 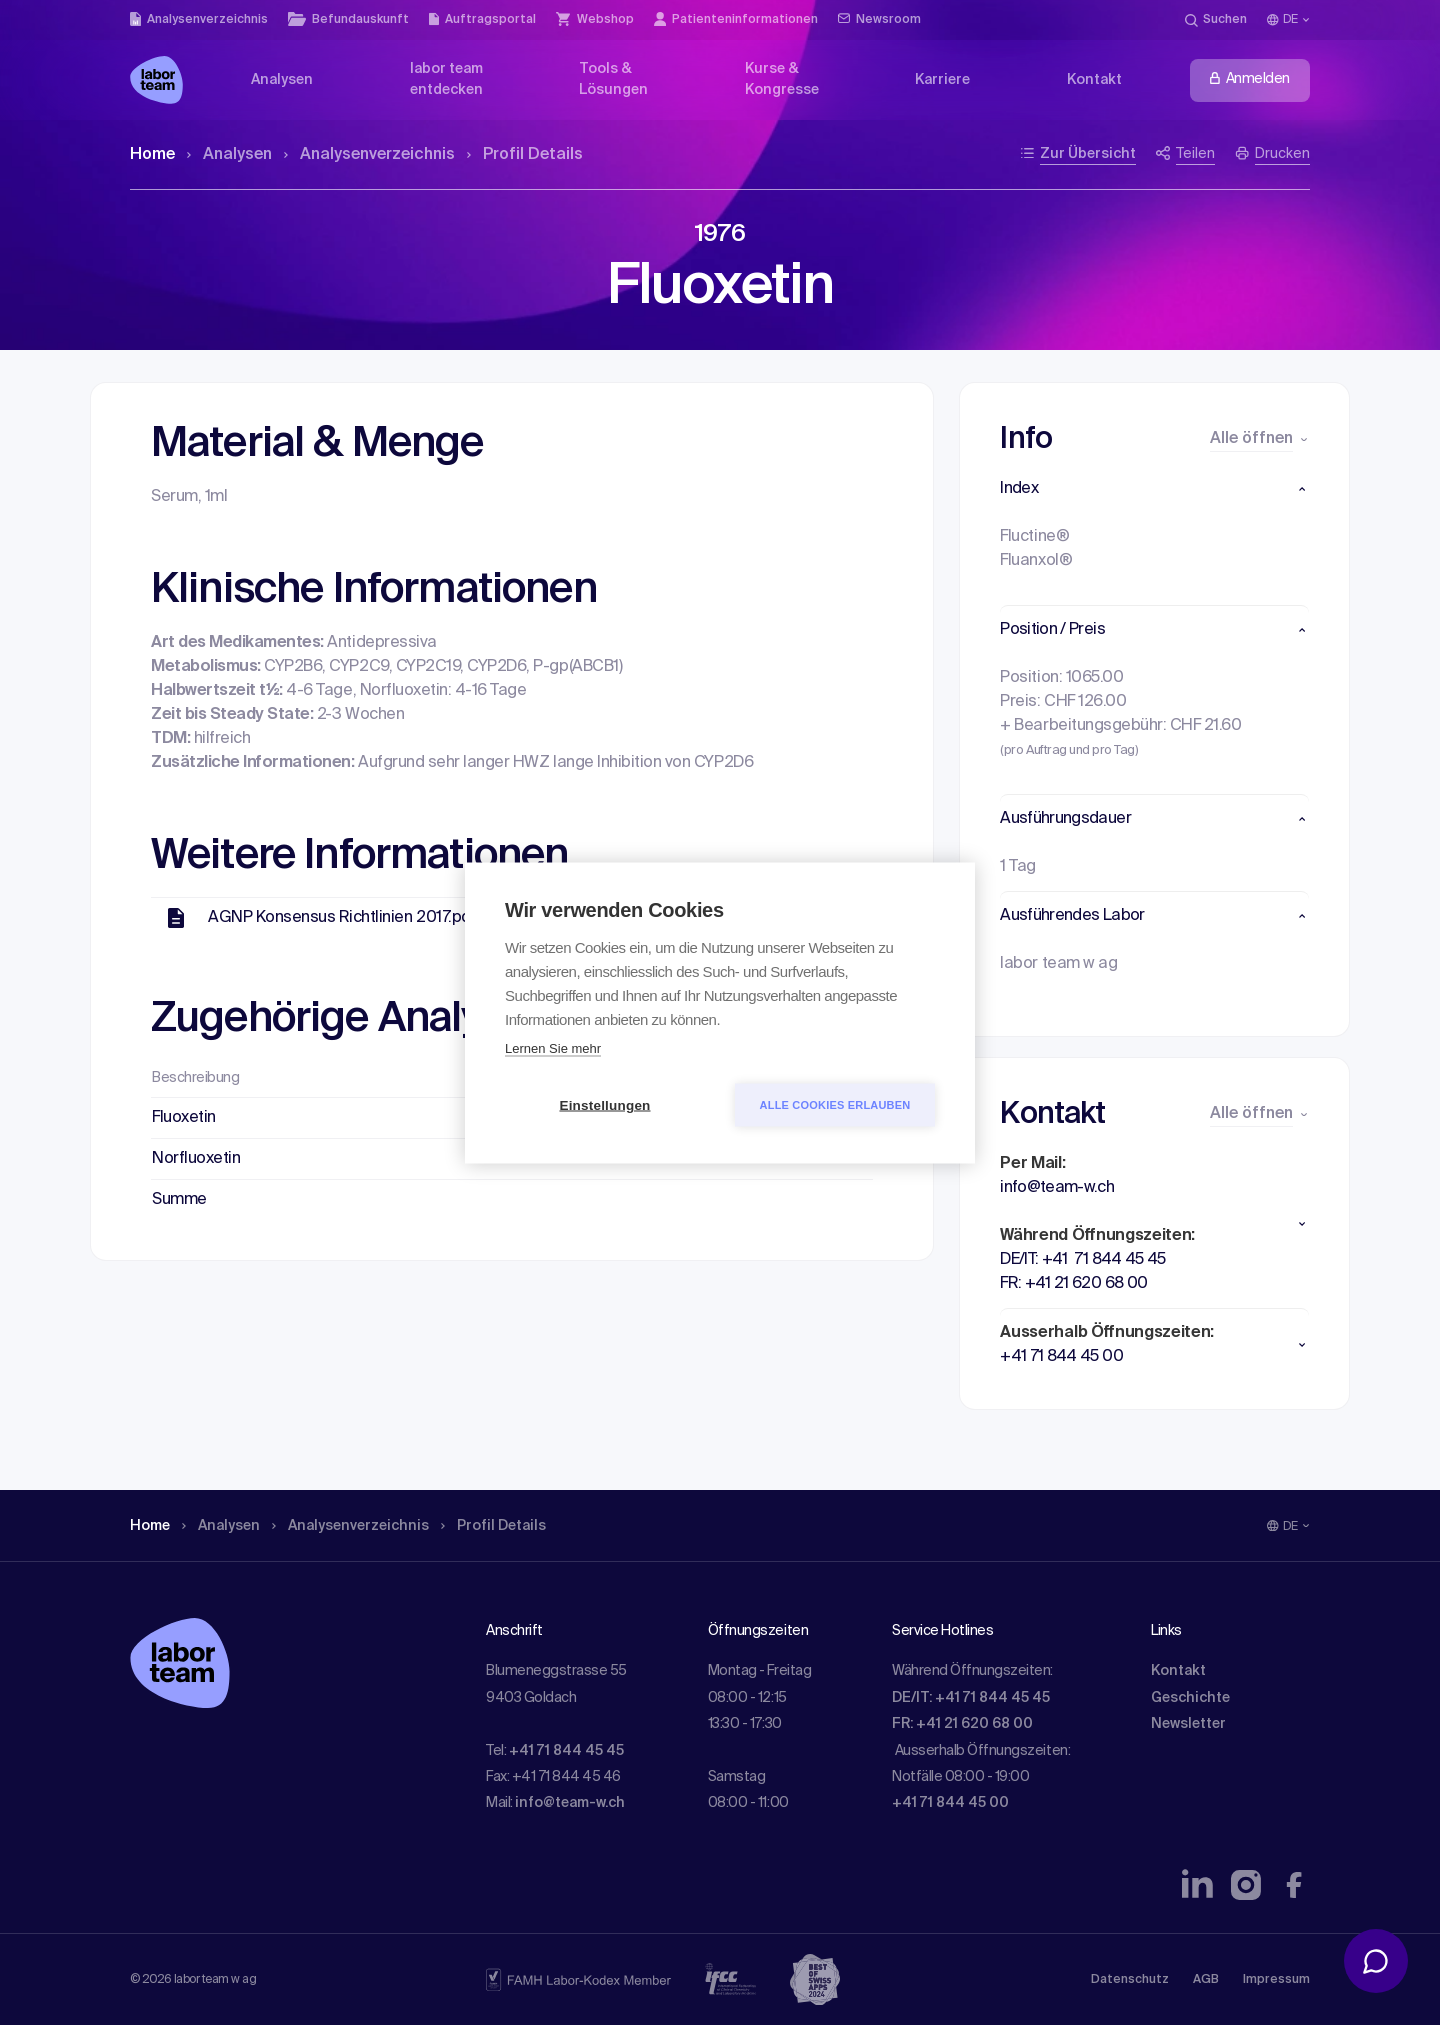 What do you see at coordinates (604, 1104) in the screenshot?
I see `Einstellungen` at bounding box center [604, 1104].